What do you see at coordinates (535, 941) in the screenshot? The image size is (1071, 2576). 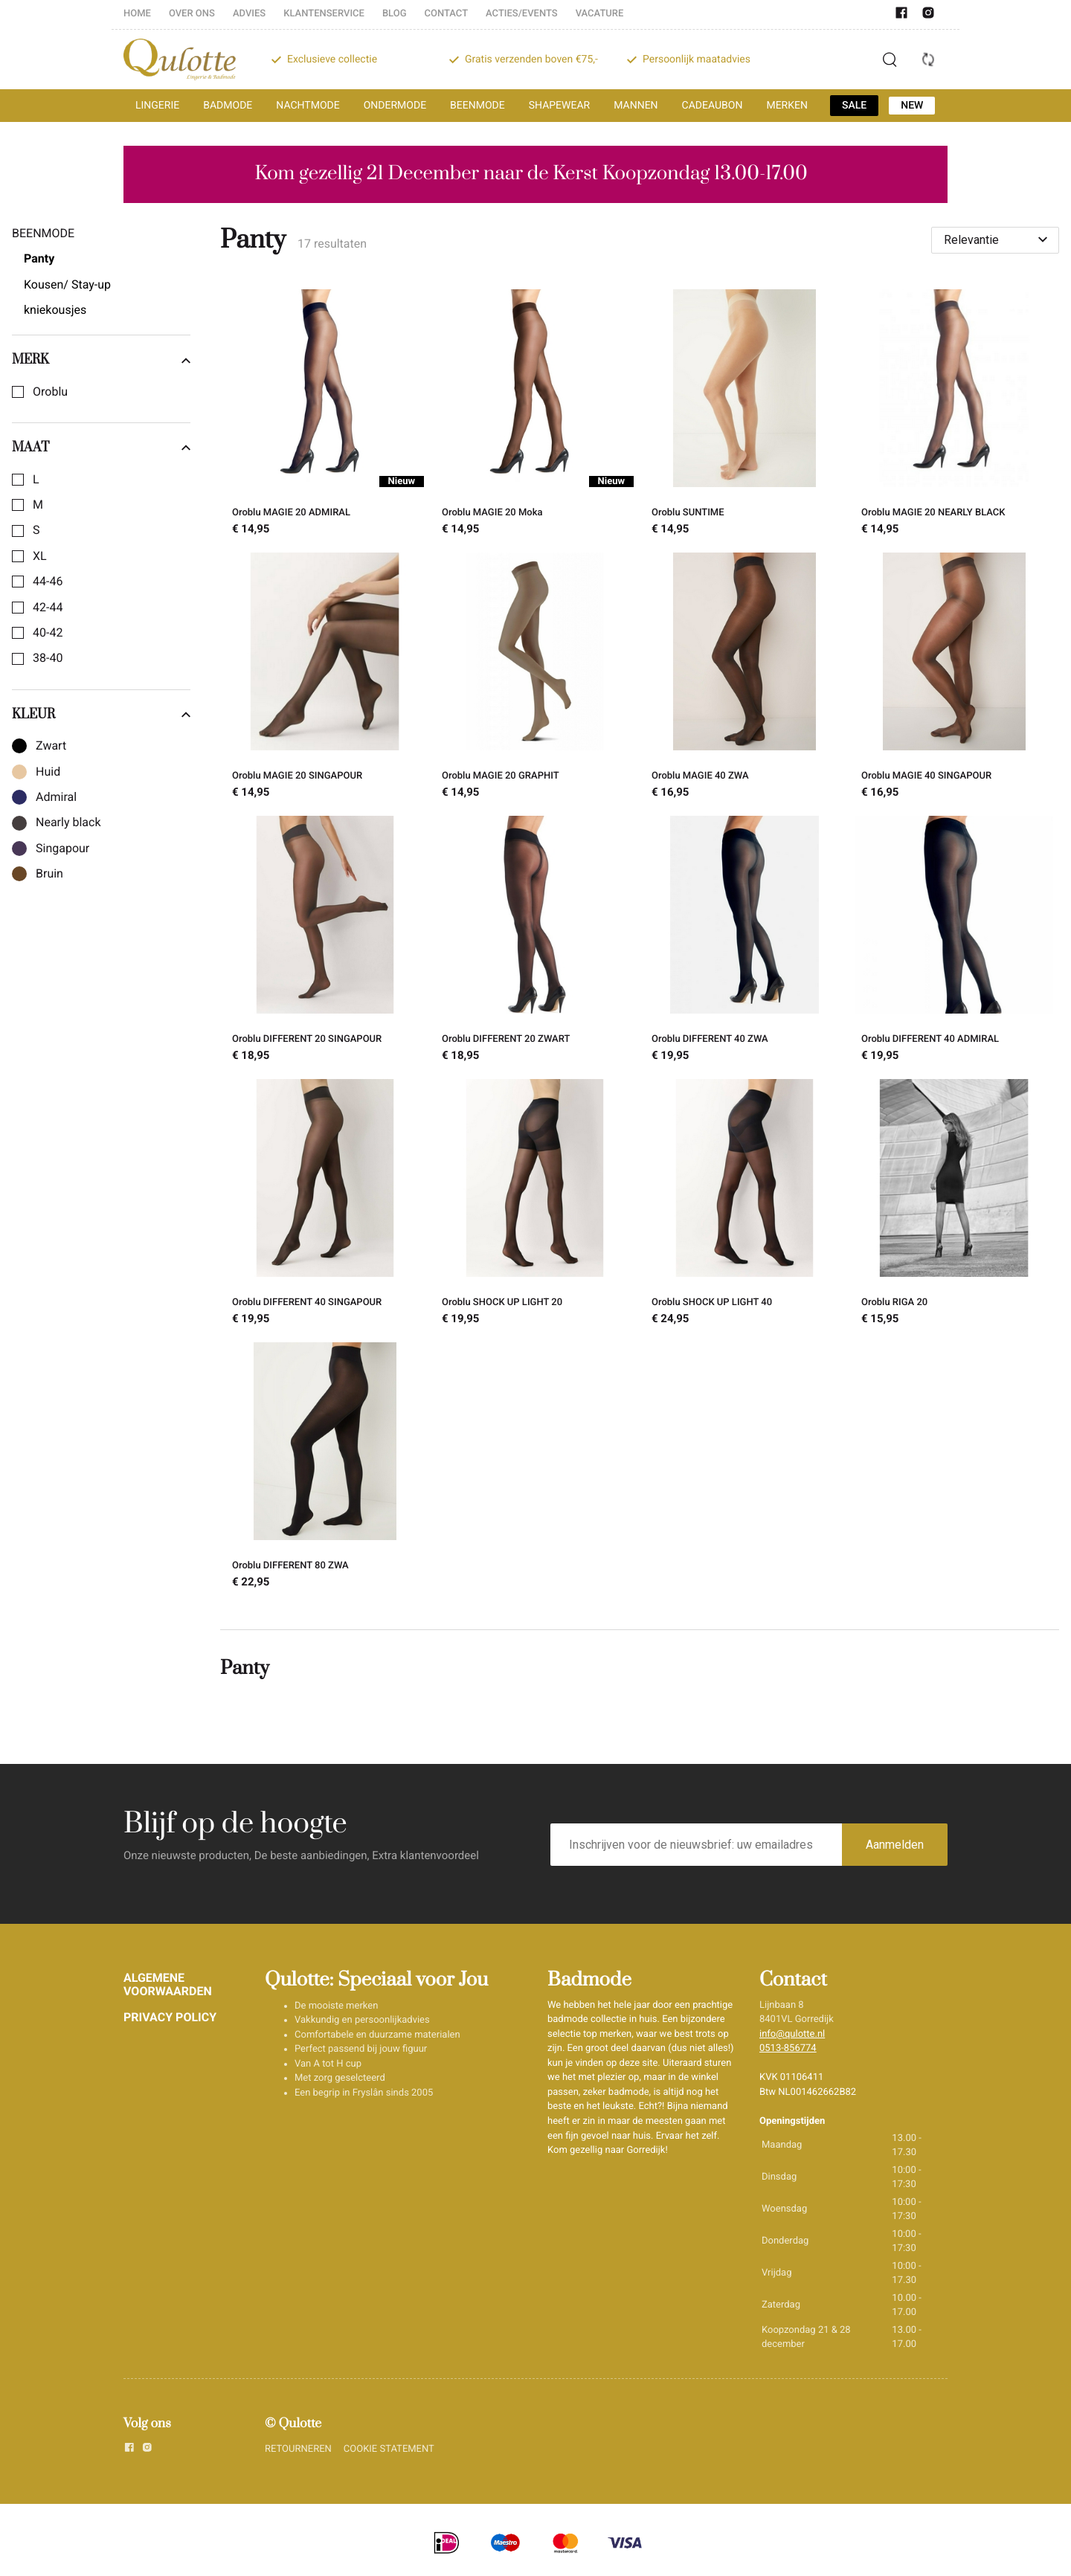 I see `[Oroblu DIFFERENT 20 ZWART]` at bounding box center [535, 941].